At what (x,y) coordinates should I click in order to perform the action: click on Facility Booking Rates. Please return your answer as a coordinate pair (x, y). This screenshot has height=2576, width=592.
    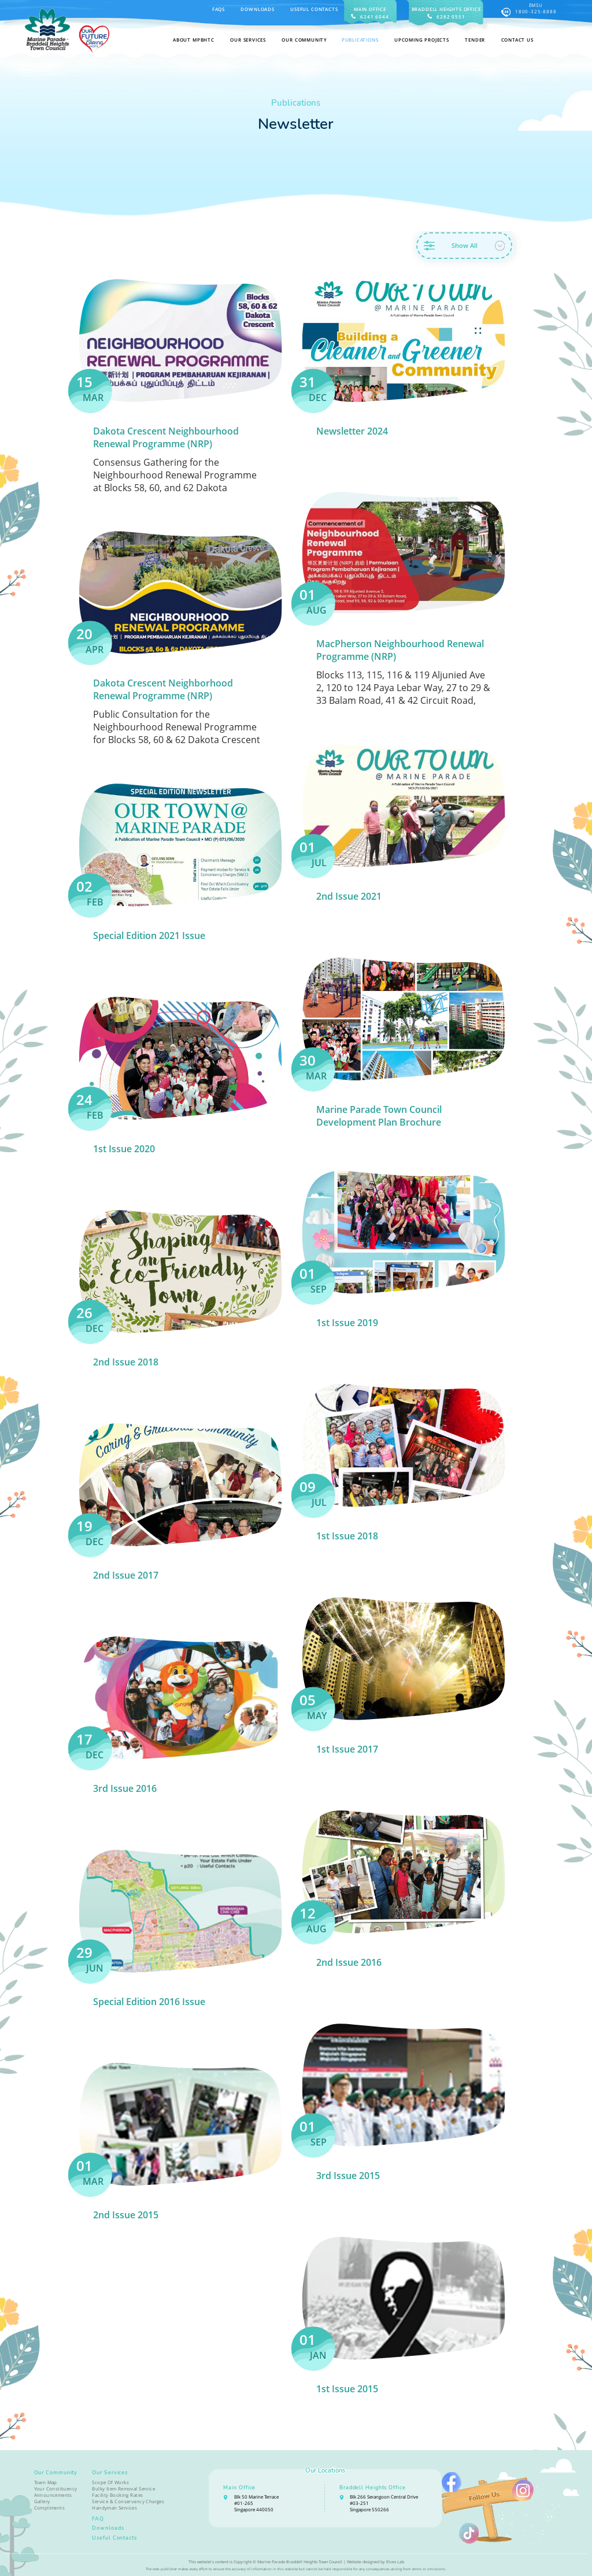
    Looking at the image, I should click on (117, 2495).